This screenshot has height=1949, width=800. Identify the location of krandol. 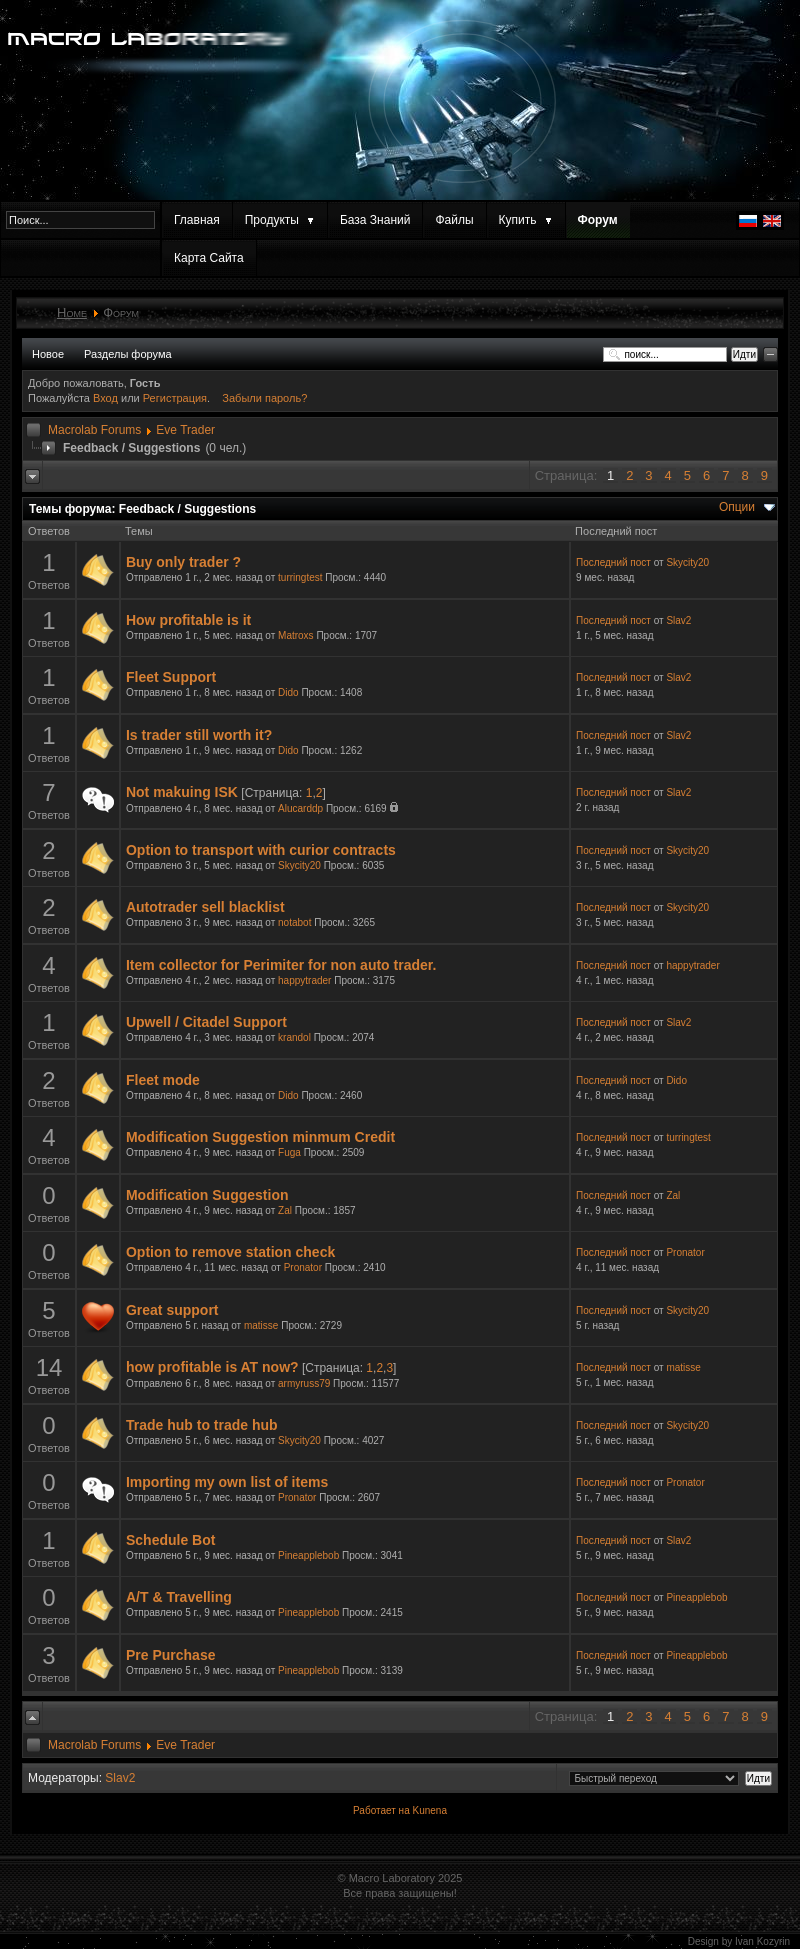
(294, 1037).